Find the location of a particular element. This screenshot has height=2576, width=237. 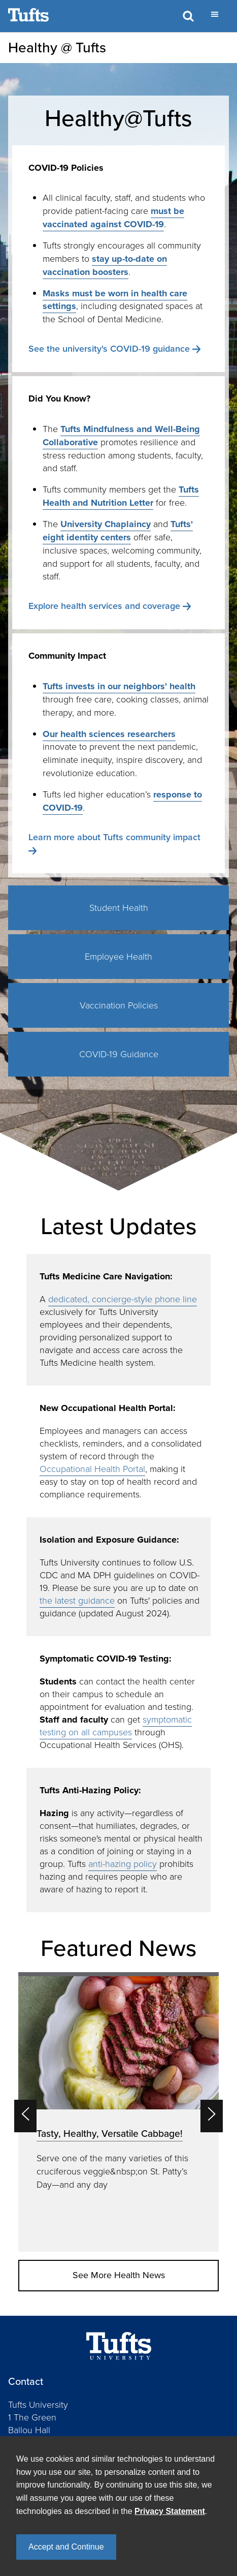

COVID-19 Guidance is located at coordinates (118, 1054).